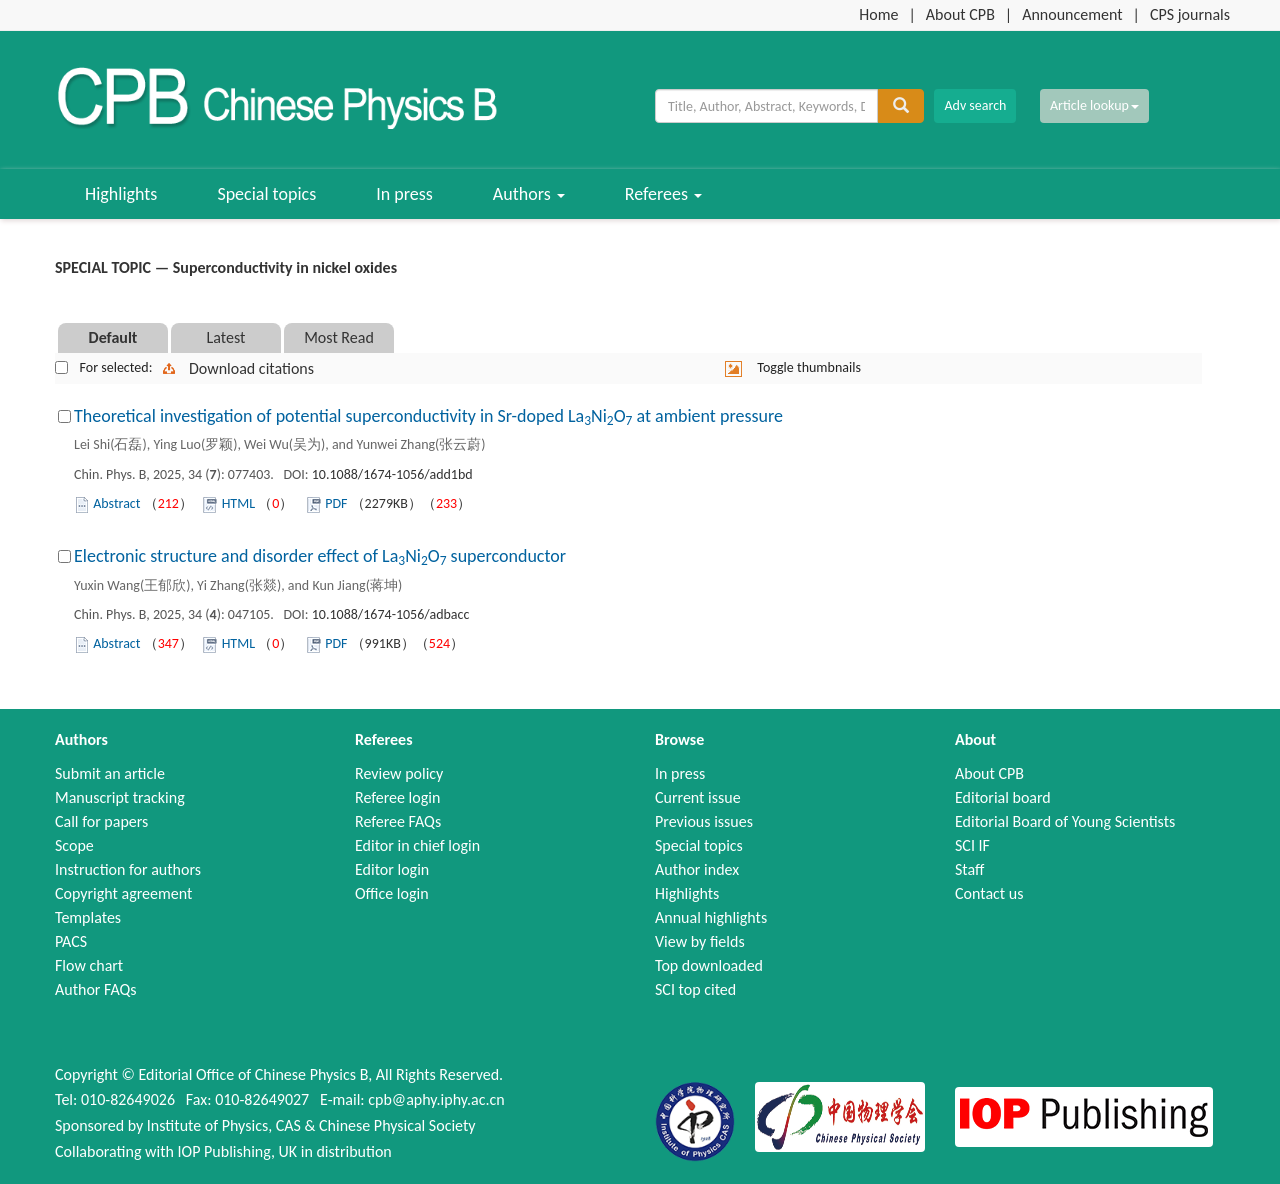  What do you see at coordinates (960, 14) in the screenshot?
I see `About CPB` at bounding box center [960, 14].